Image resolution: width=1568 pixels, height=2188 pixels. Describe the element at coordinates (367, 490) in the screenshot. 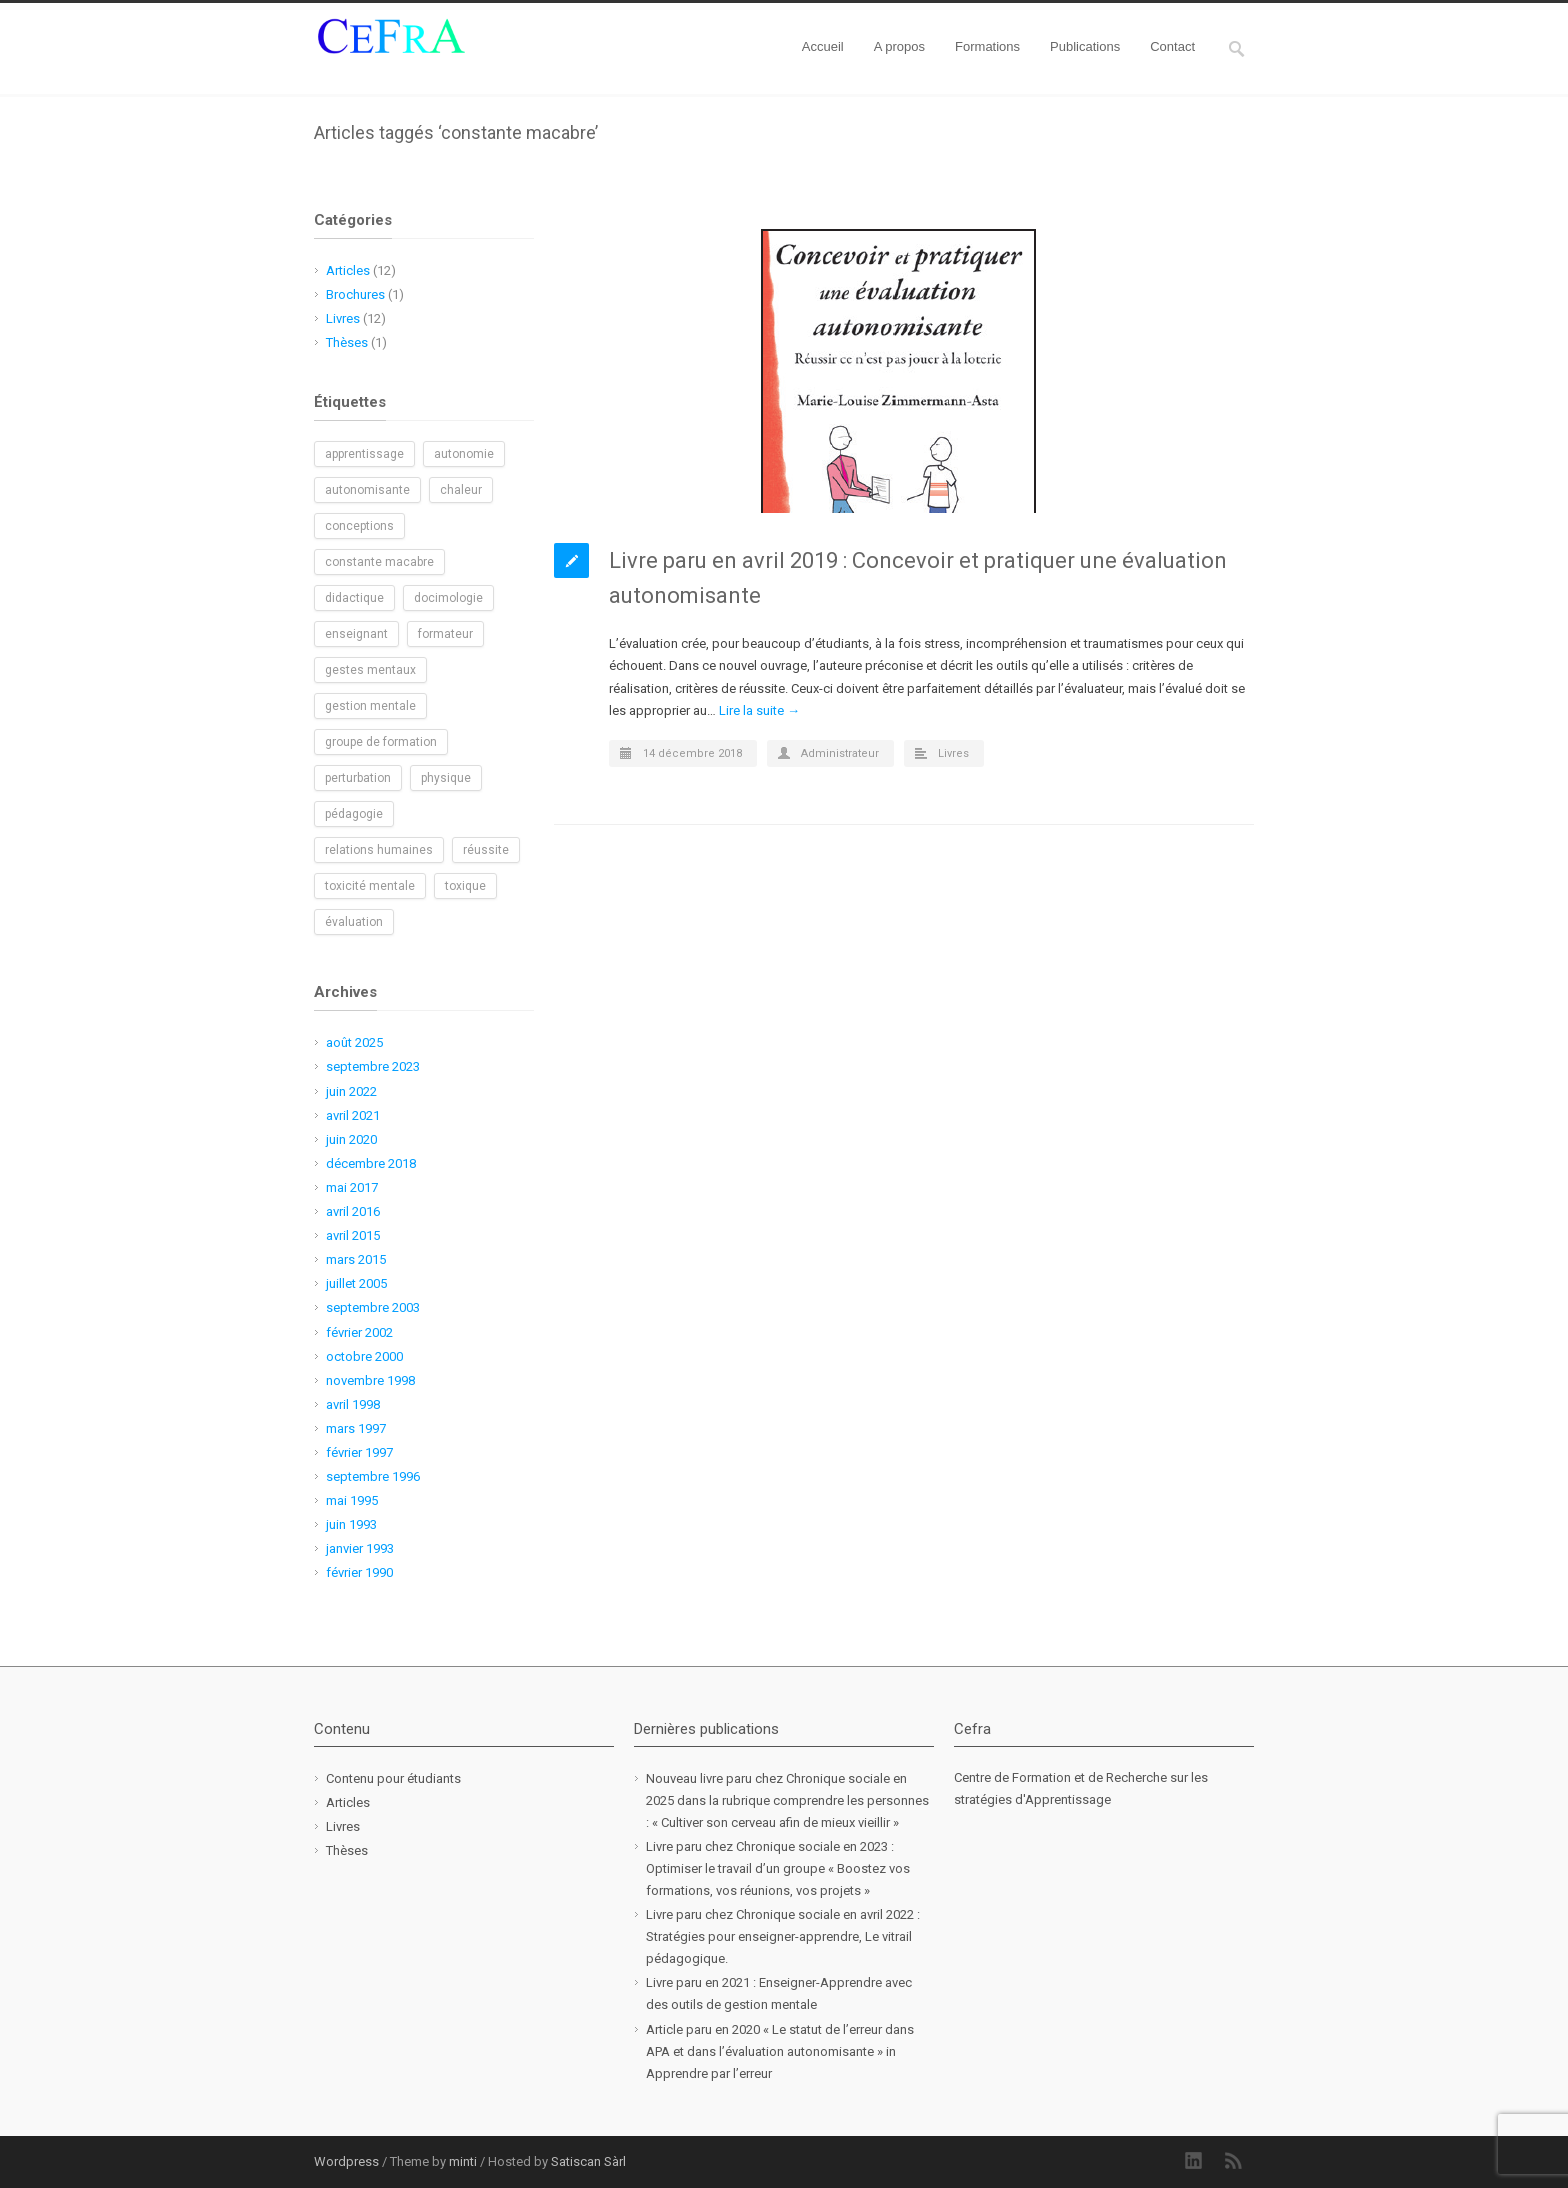

I see `autonomisante [autonomisante (1 élément)]` at that location.